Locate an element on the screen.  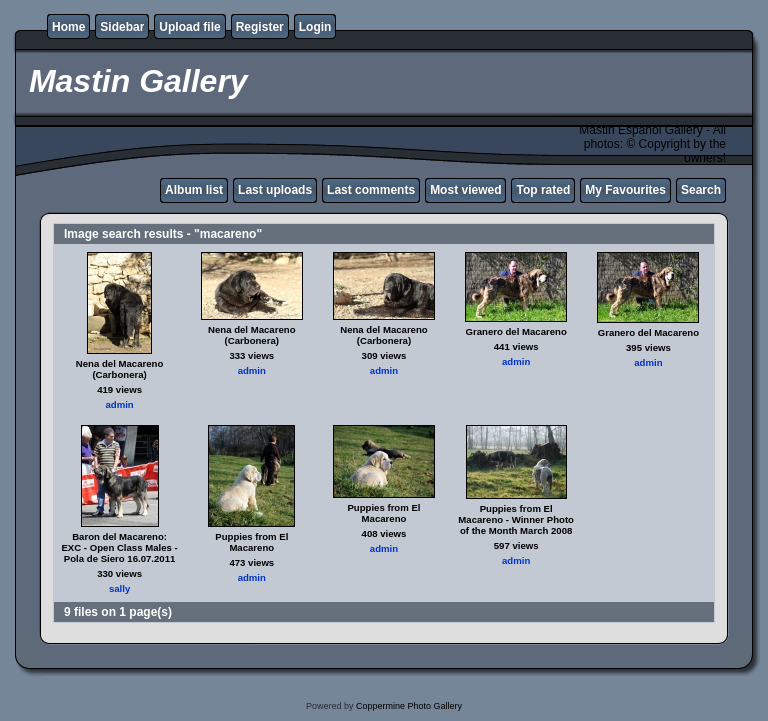
Search is located at coordinates (701, 190).